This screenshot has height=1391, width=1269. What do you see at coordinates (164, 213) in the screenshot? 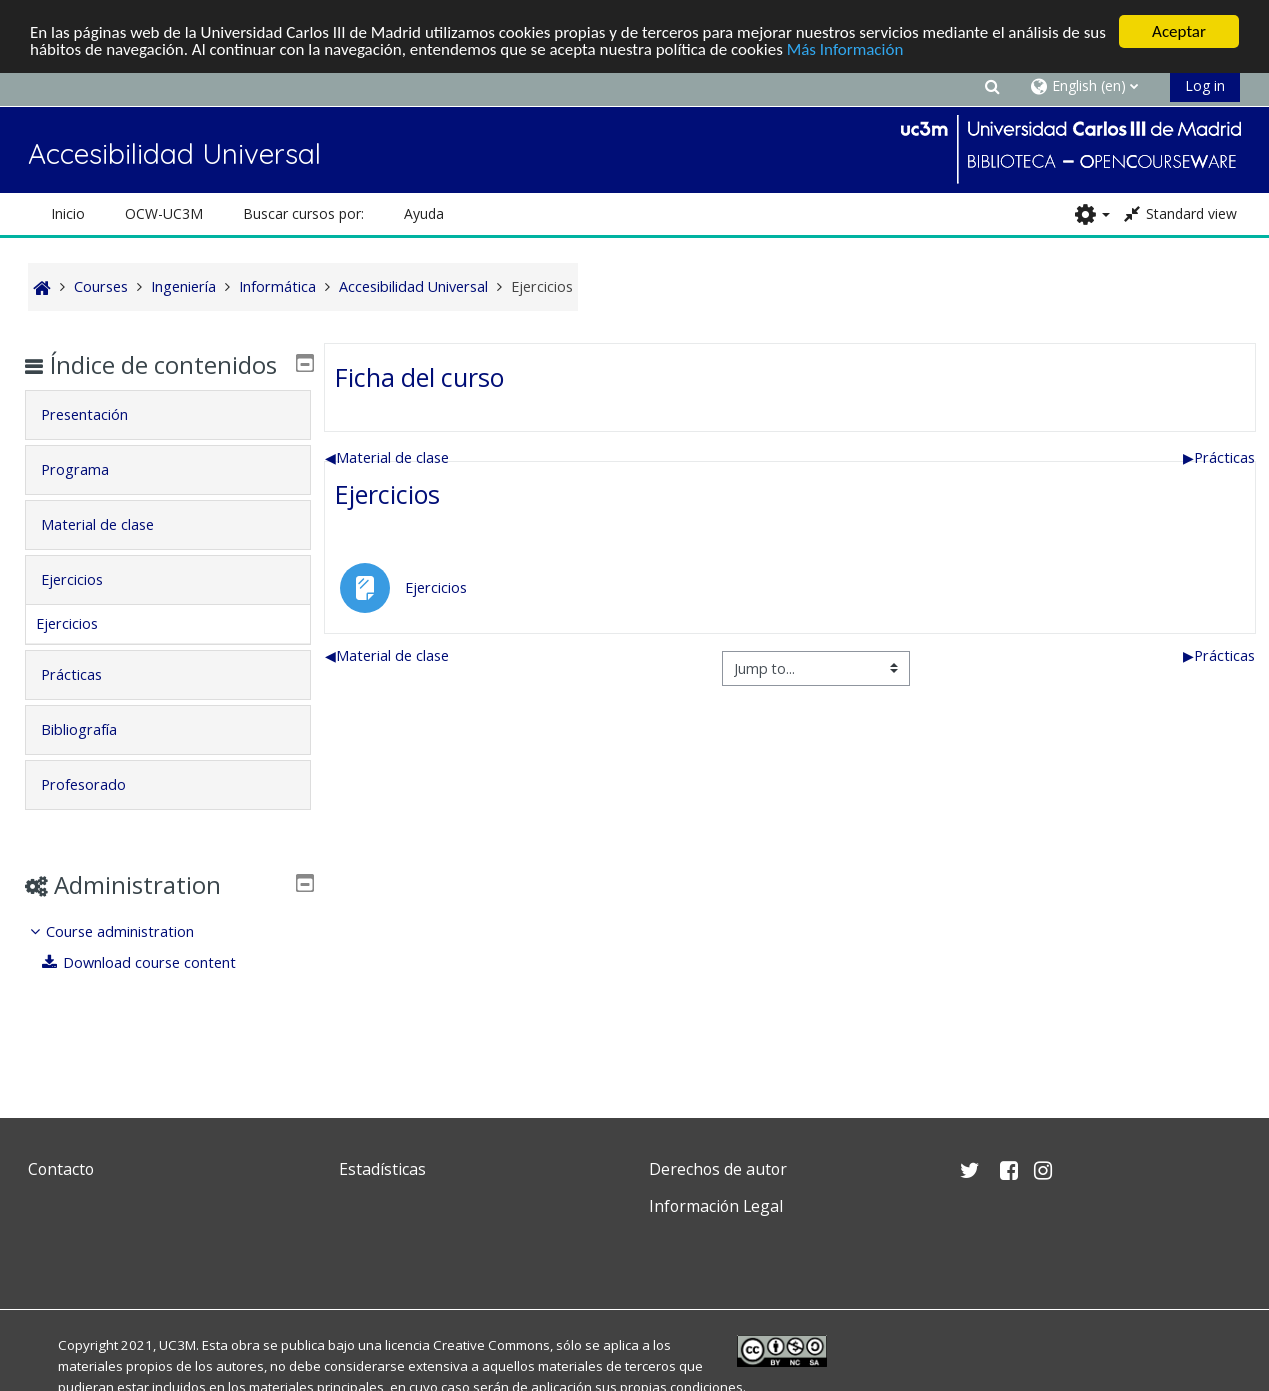
I see `OCW-UC3M [button]` at bounding box center [164, 213].